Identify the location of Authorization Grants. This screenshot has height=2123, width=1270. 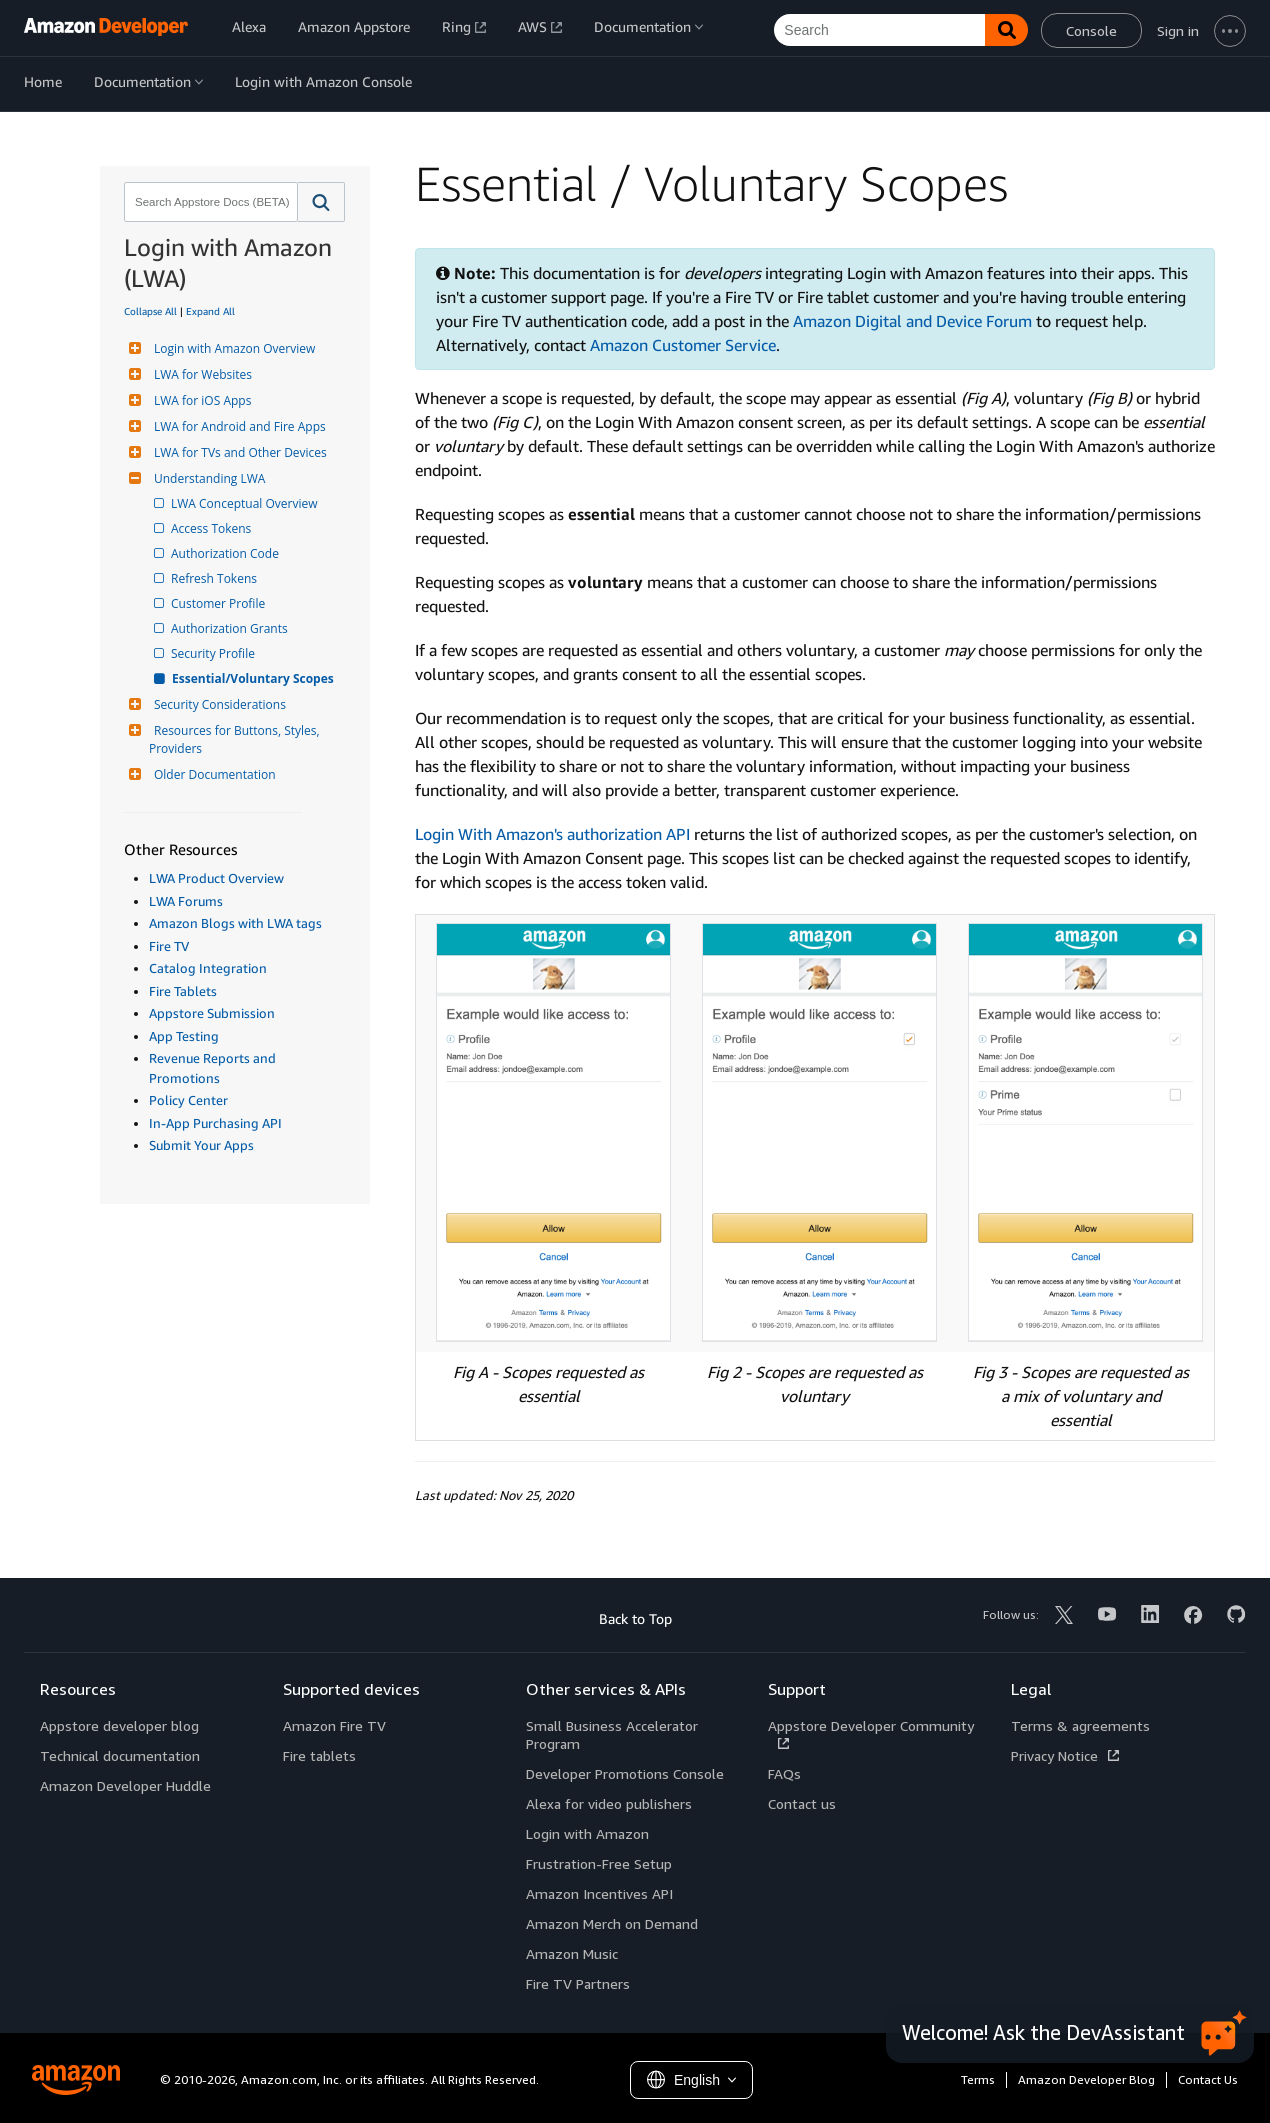
(231, 628).